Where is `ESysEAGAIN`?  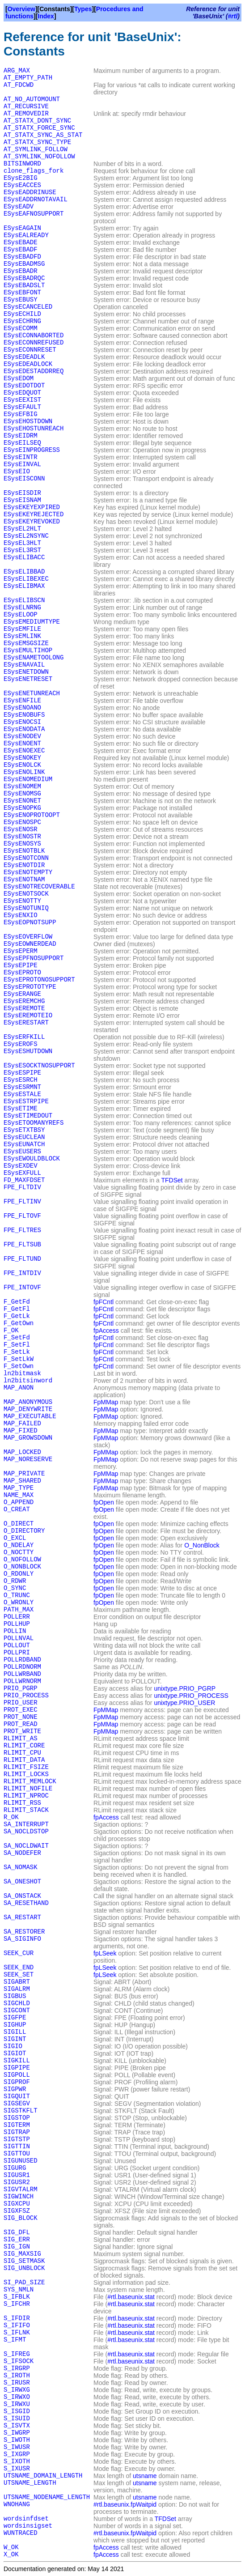
ESysEAGAIN is located at coordinates (22, 228).